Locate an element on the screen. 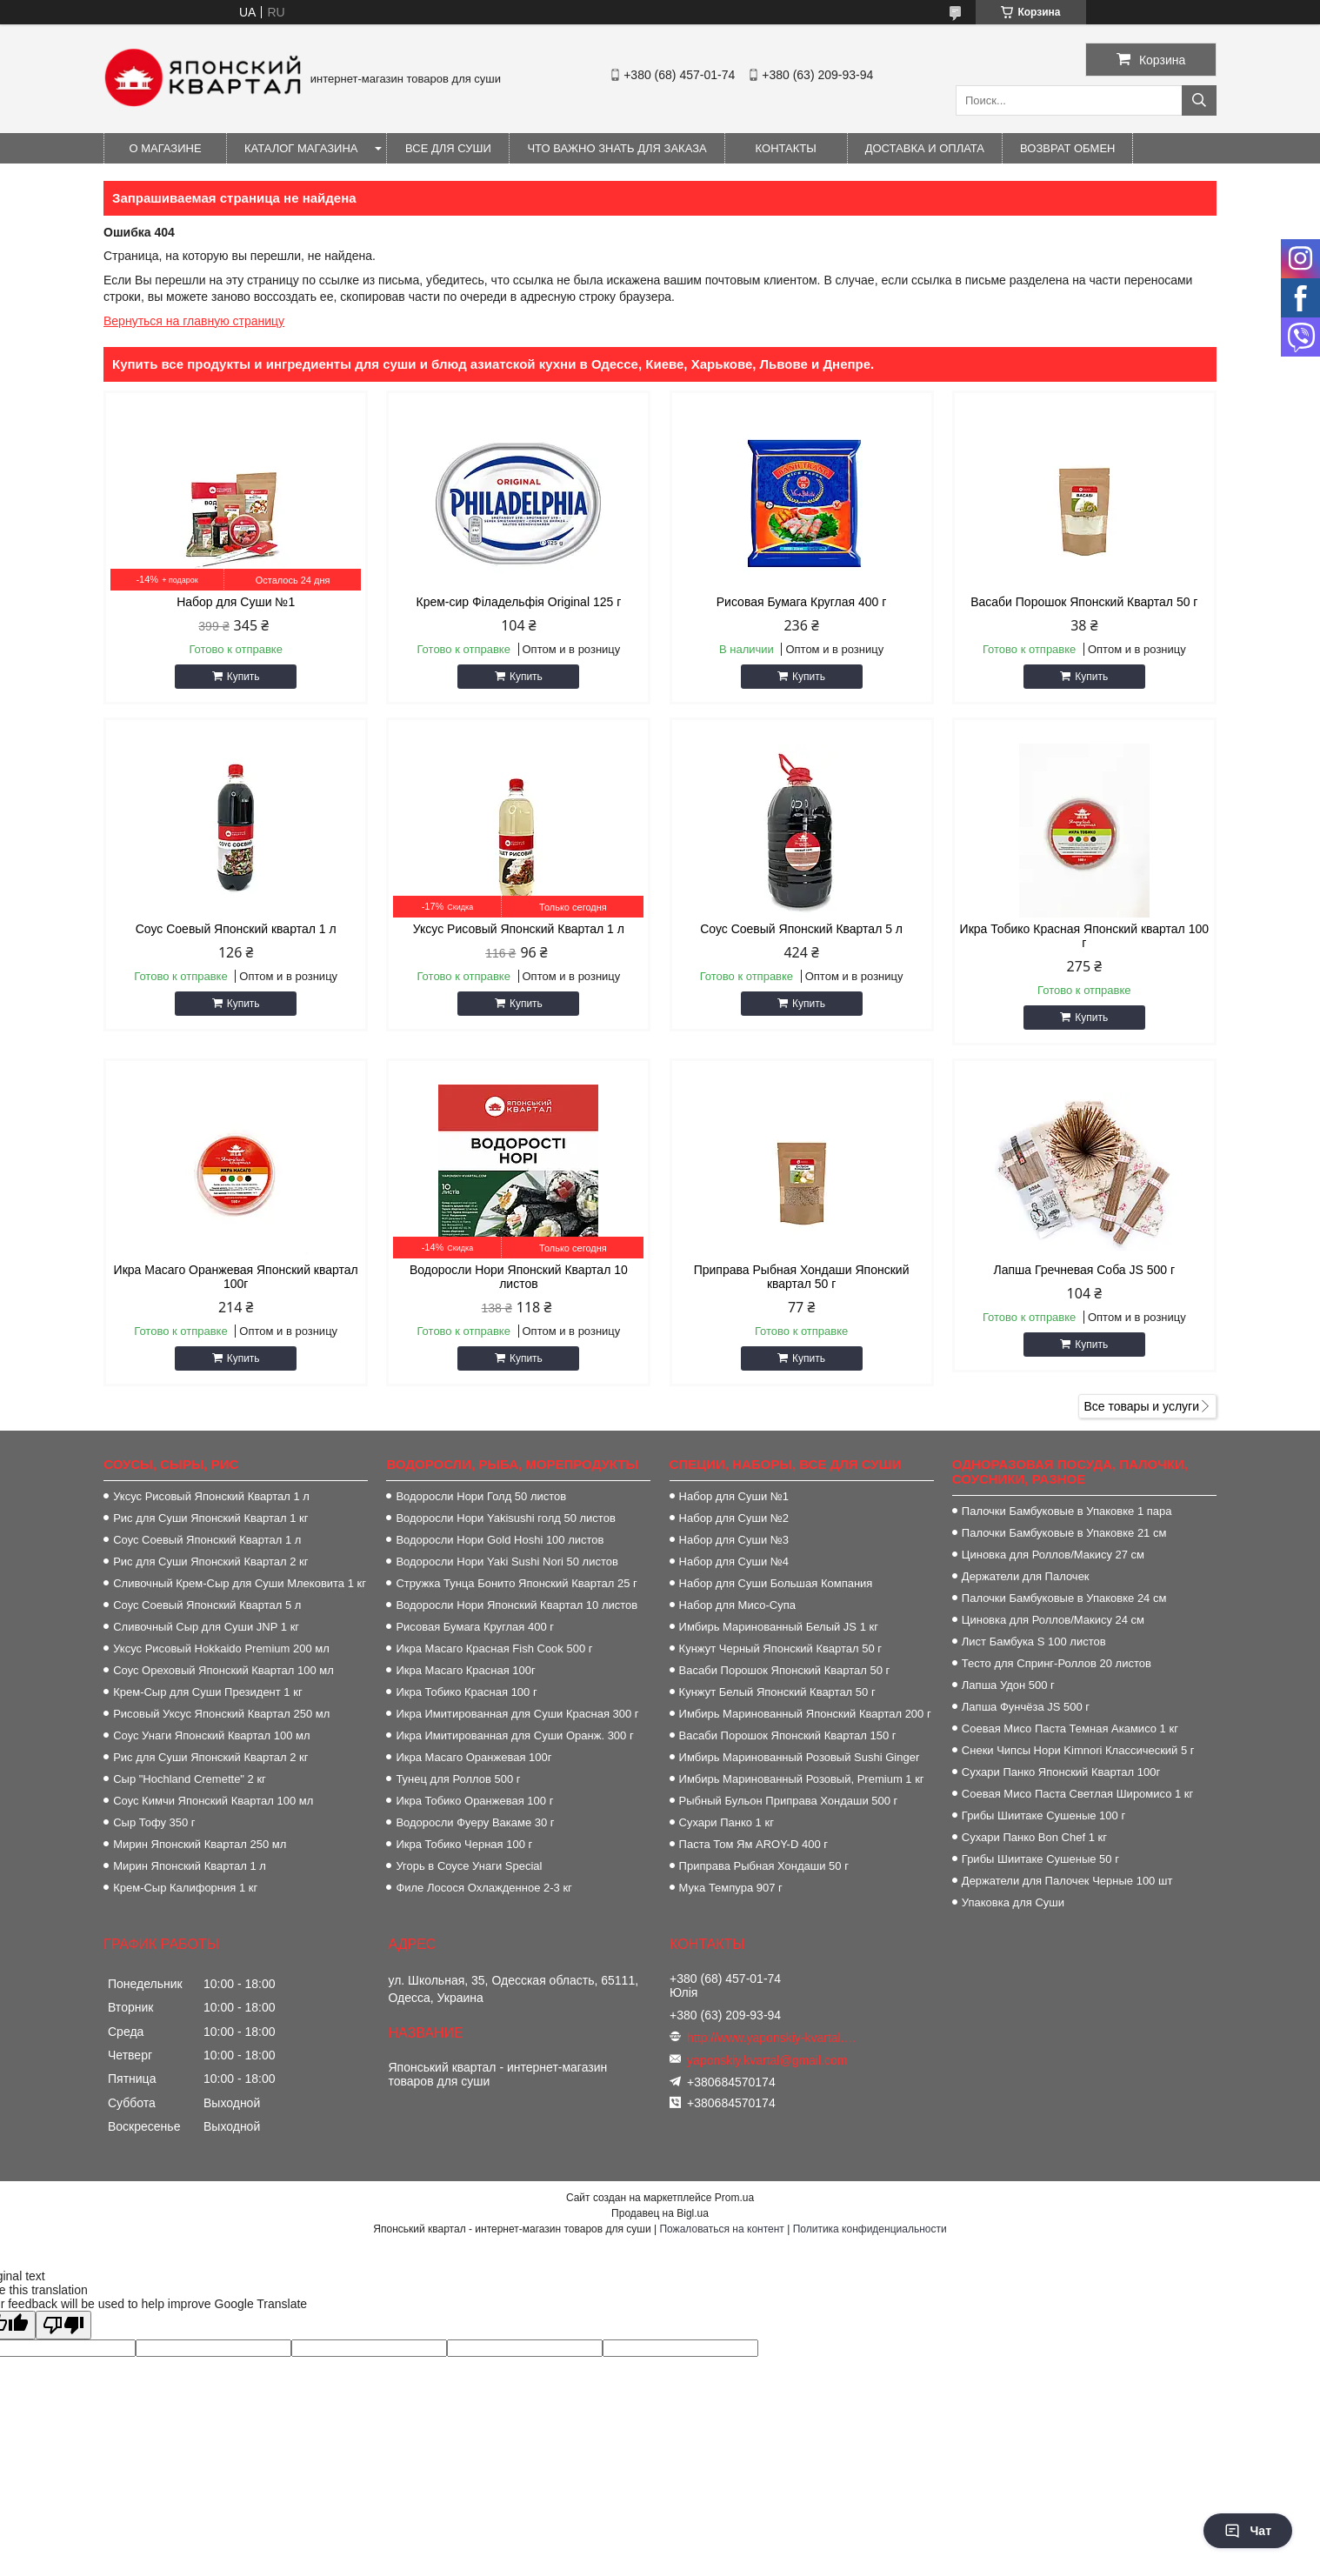 The height and width of the screenshot is (2576, 1320). Лапша Удон 500 г is located at coordinates (1008, 1685).